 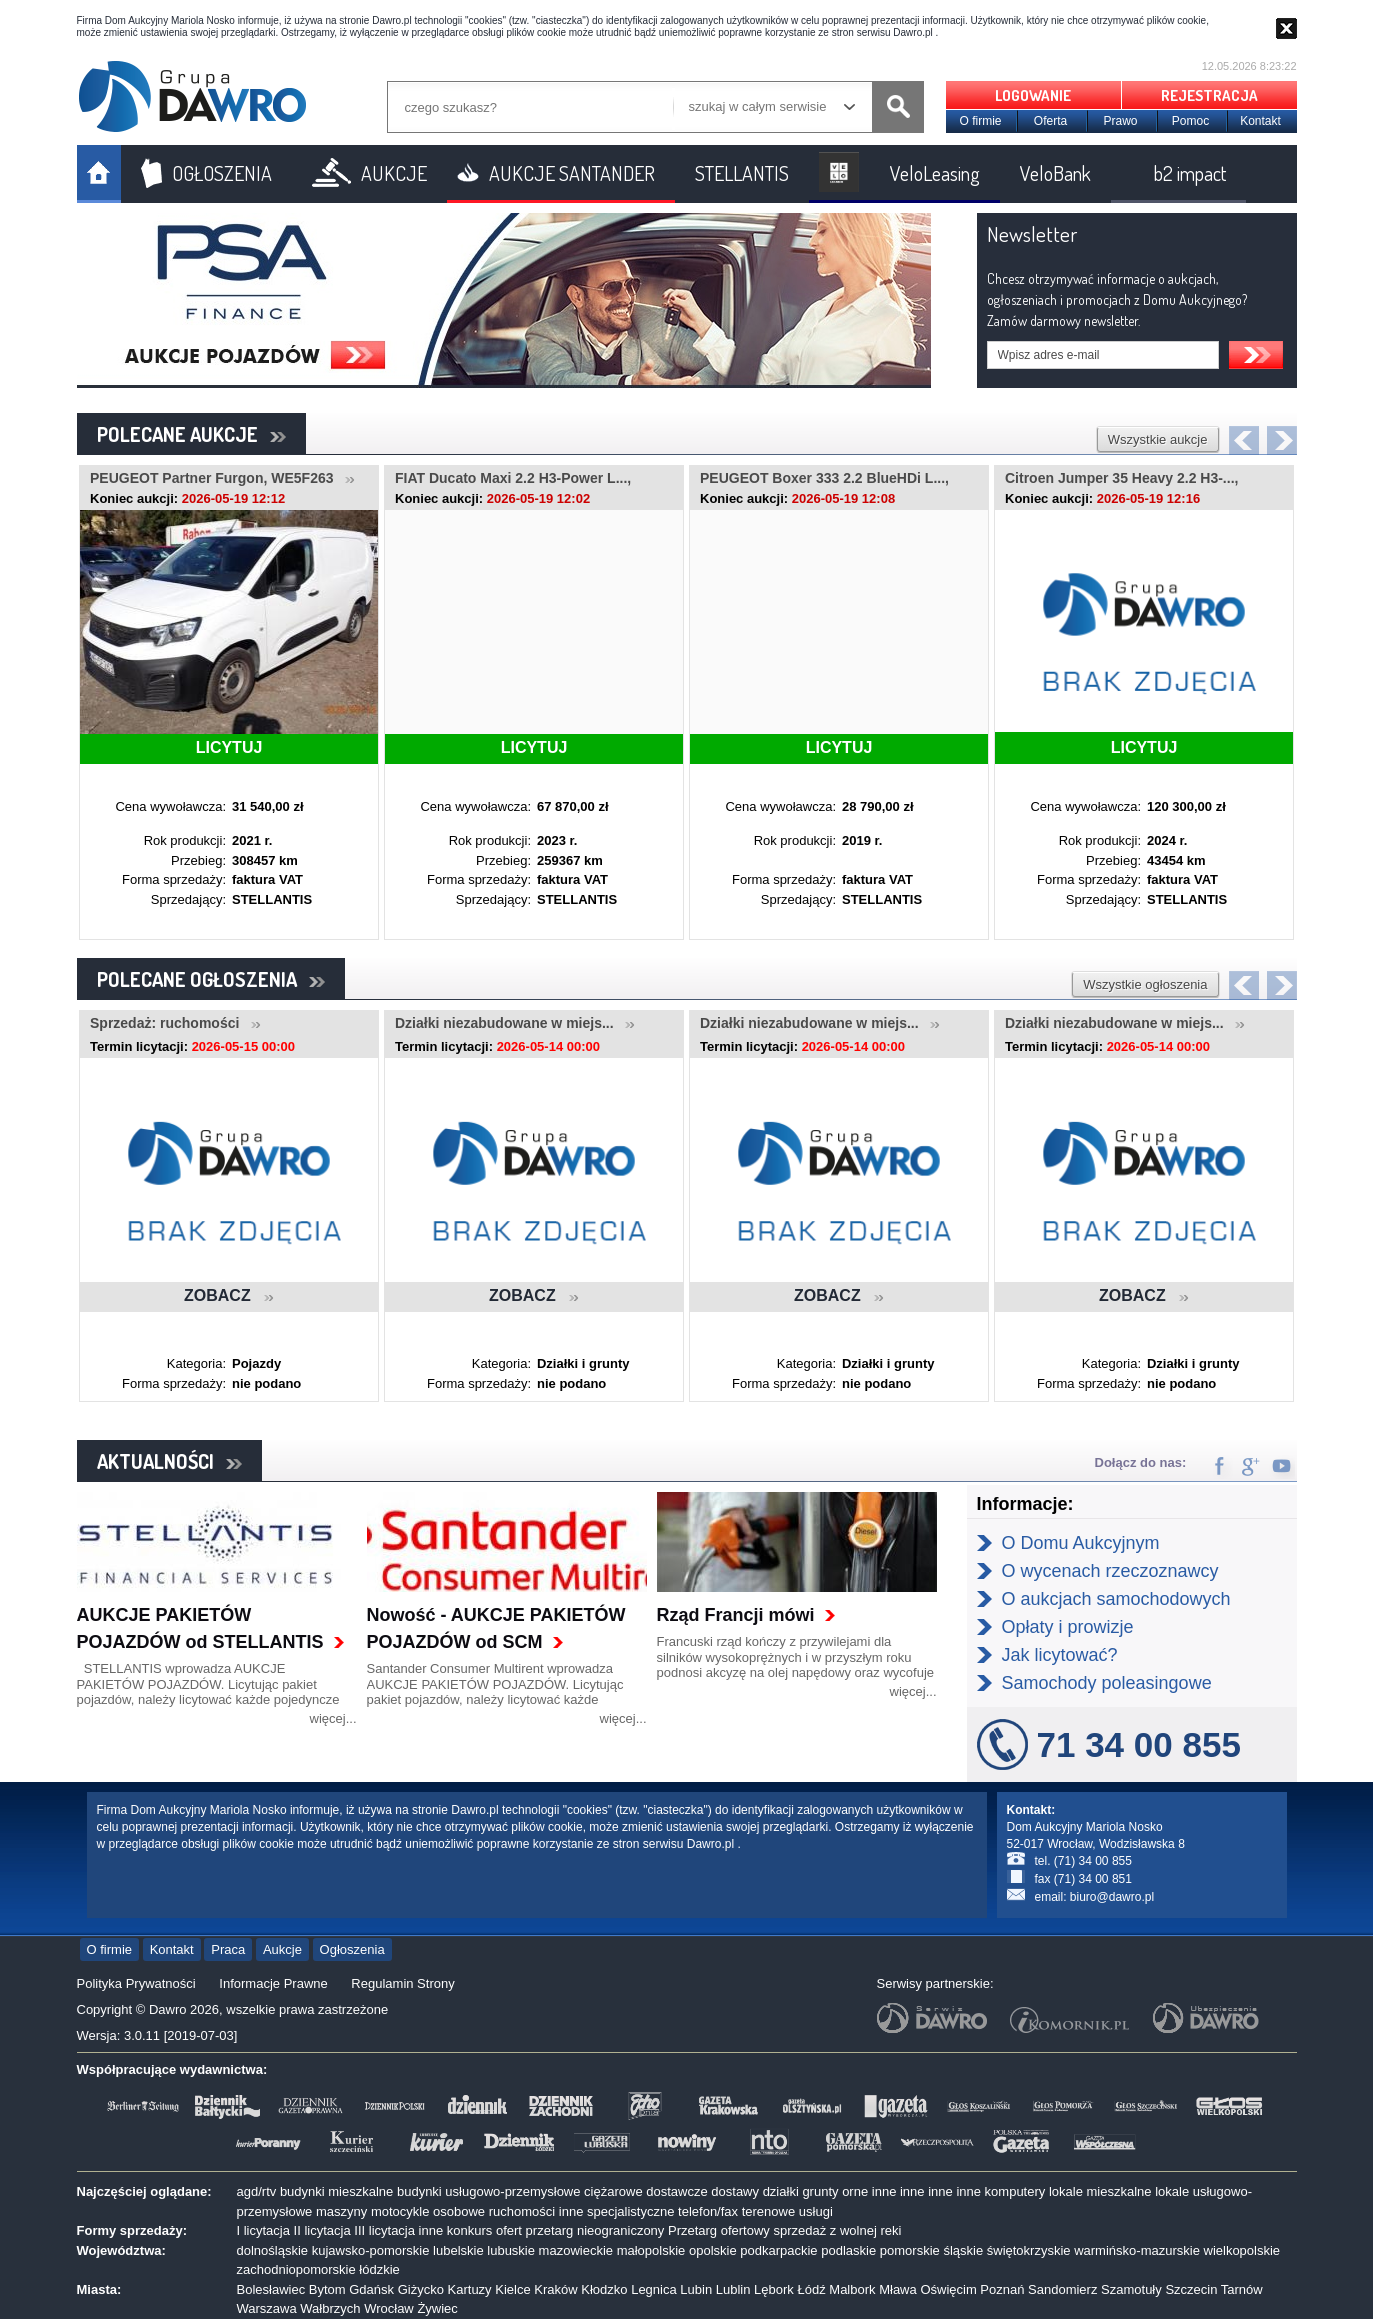 What do you see at coordinates (736, 1615) in the screenshot?
I see `Rząd Francji mówi` at bounding box center [736, 1615].